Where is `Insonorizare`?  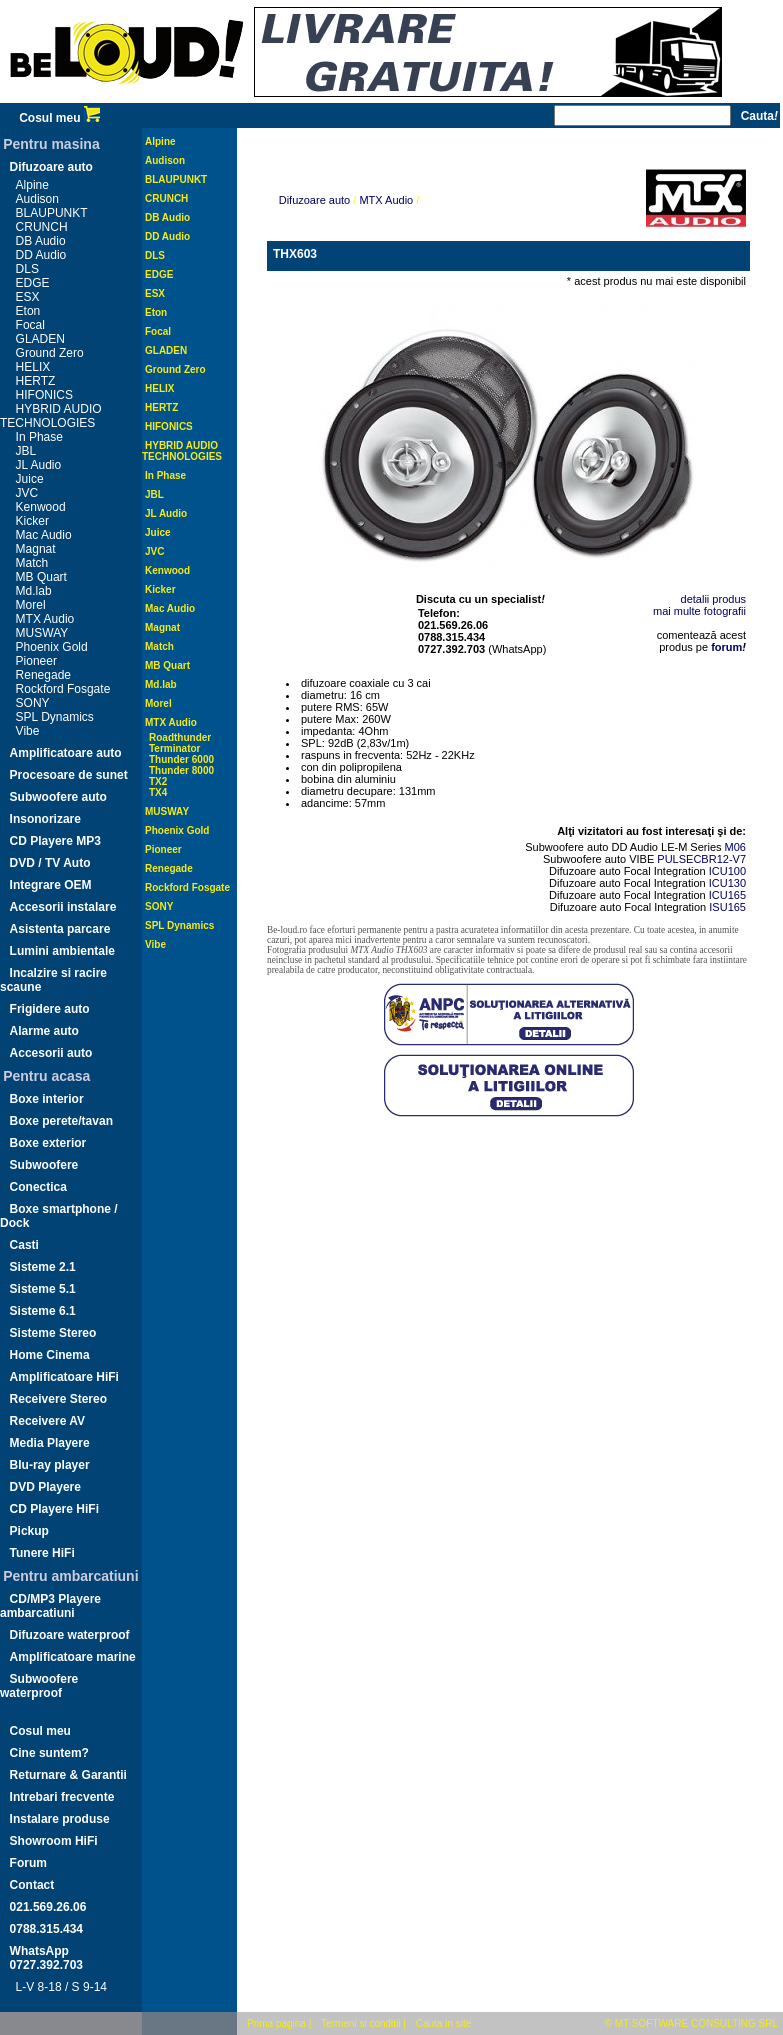 Insonorizare is located at coordinates (45, 819).